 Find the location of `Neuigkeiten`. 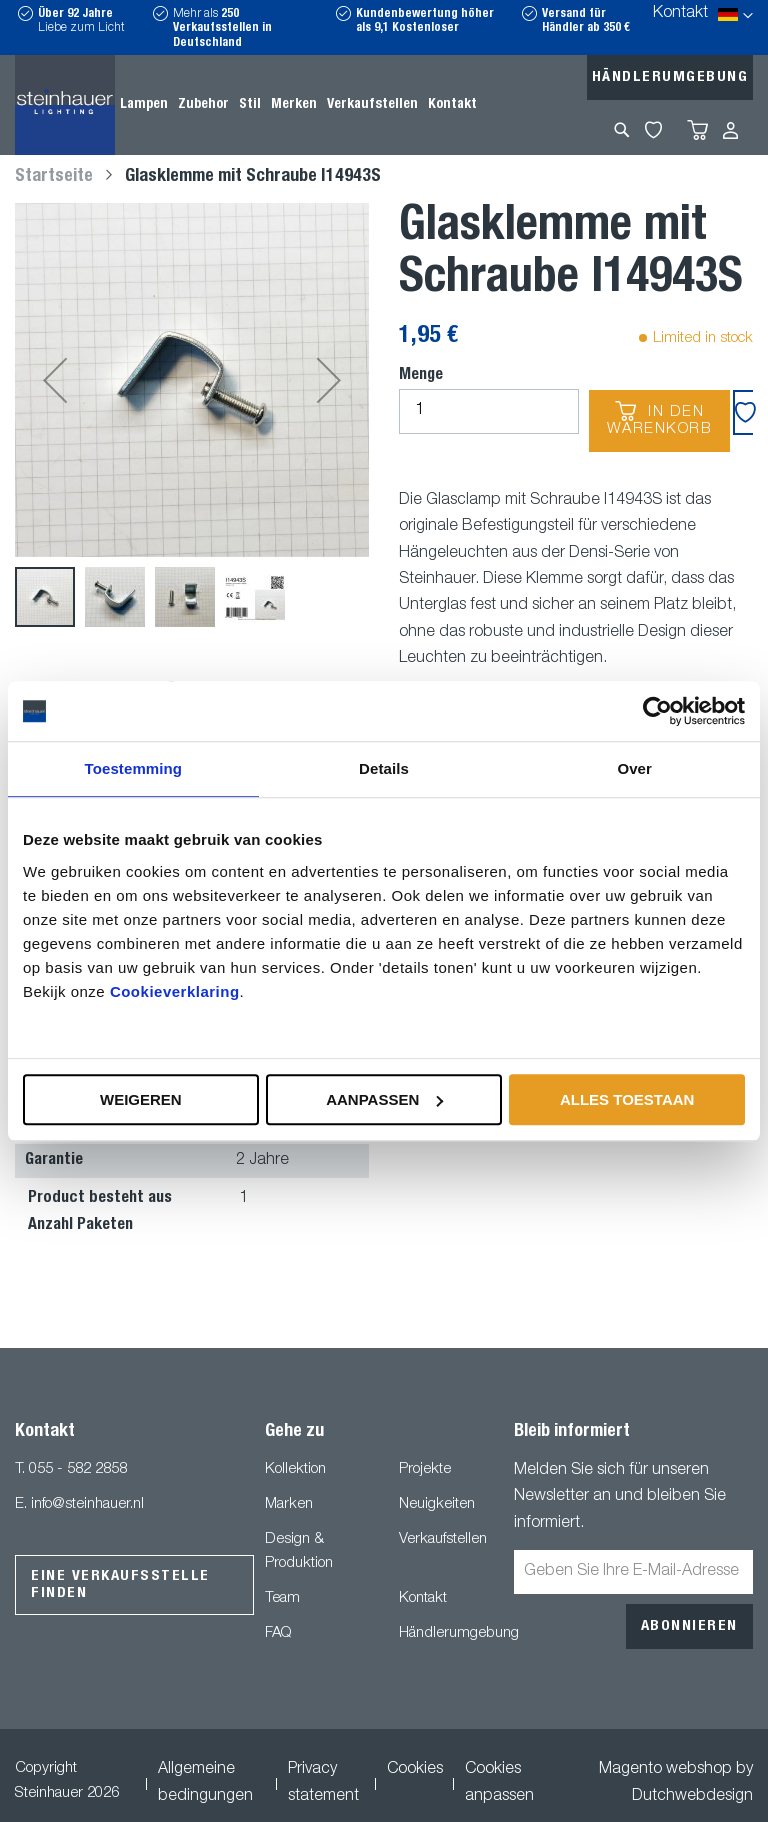

Neuigkeiten is located at coordinates (437, 1504).